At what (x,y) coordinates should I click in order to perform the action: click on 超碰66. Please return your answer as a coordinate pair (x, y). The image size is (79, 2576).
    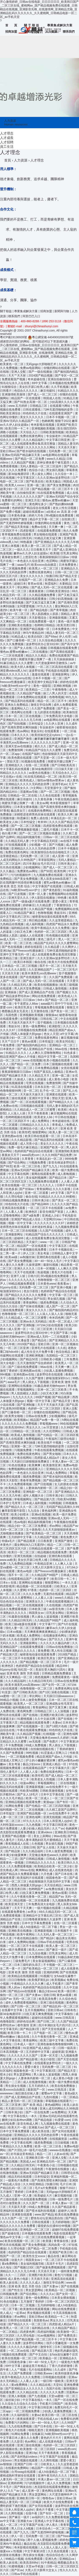
    Looking at the image, I should click on (19, 1238).